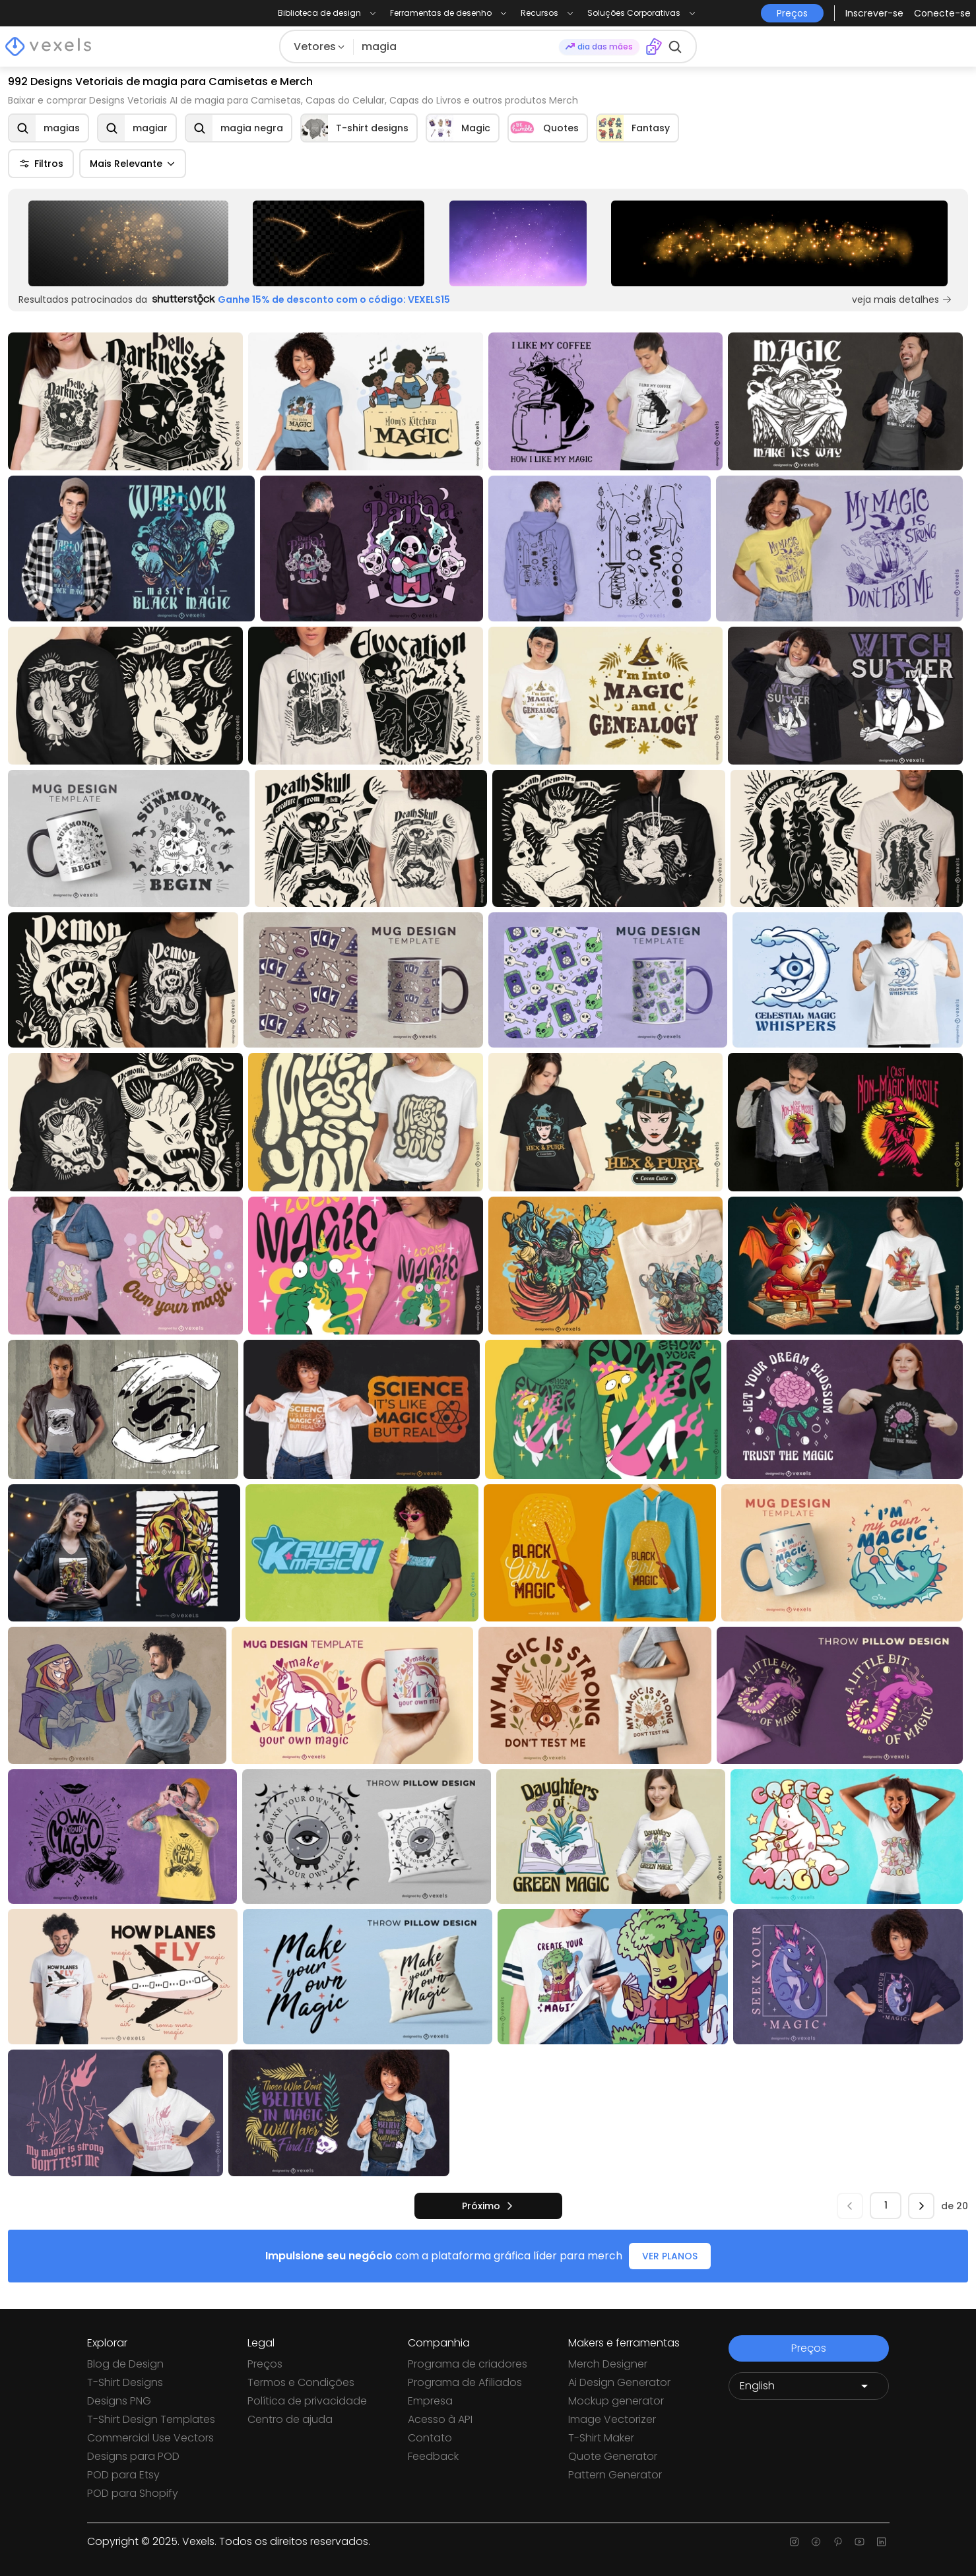 The height and width of the screenshot is (2576, 976). What do you see at coordinates (290, 2419) in the screenshot?
I see `Centro de ajuda` at bounding box center [290, 2419].